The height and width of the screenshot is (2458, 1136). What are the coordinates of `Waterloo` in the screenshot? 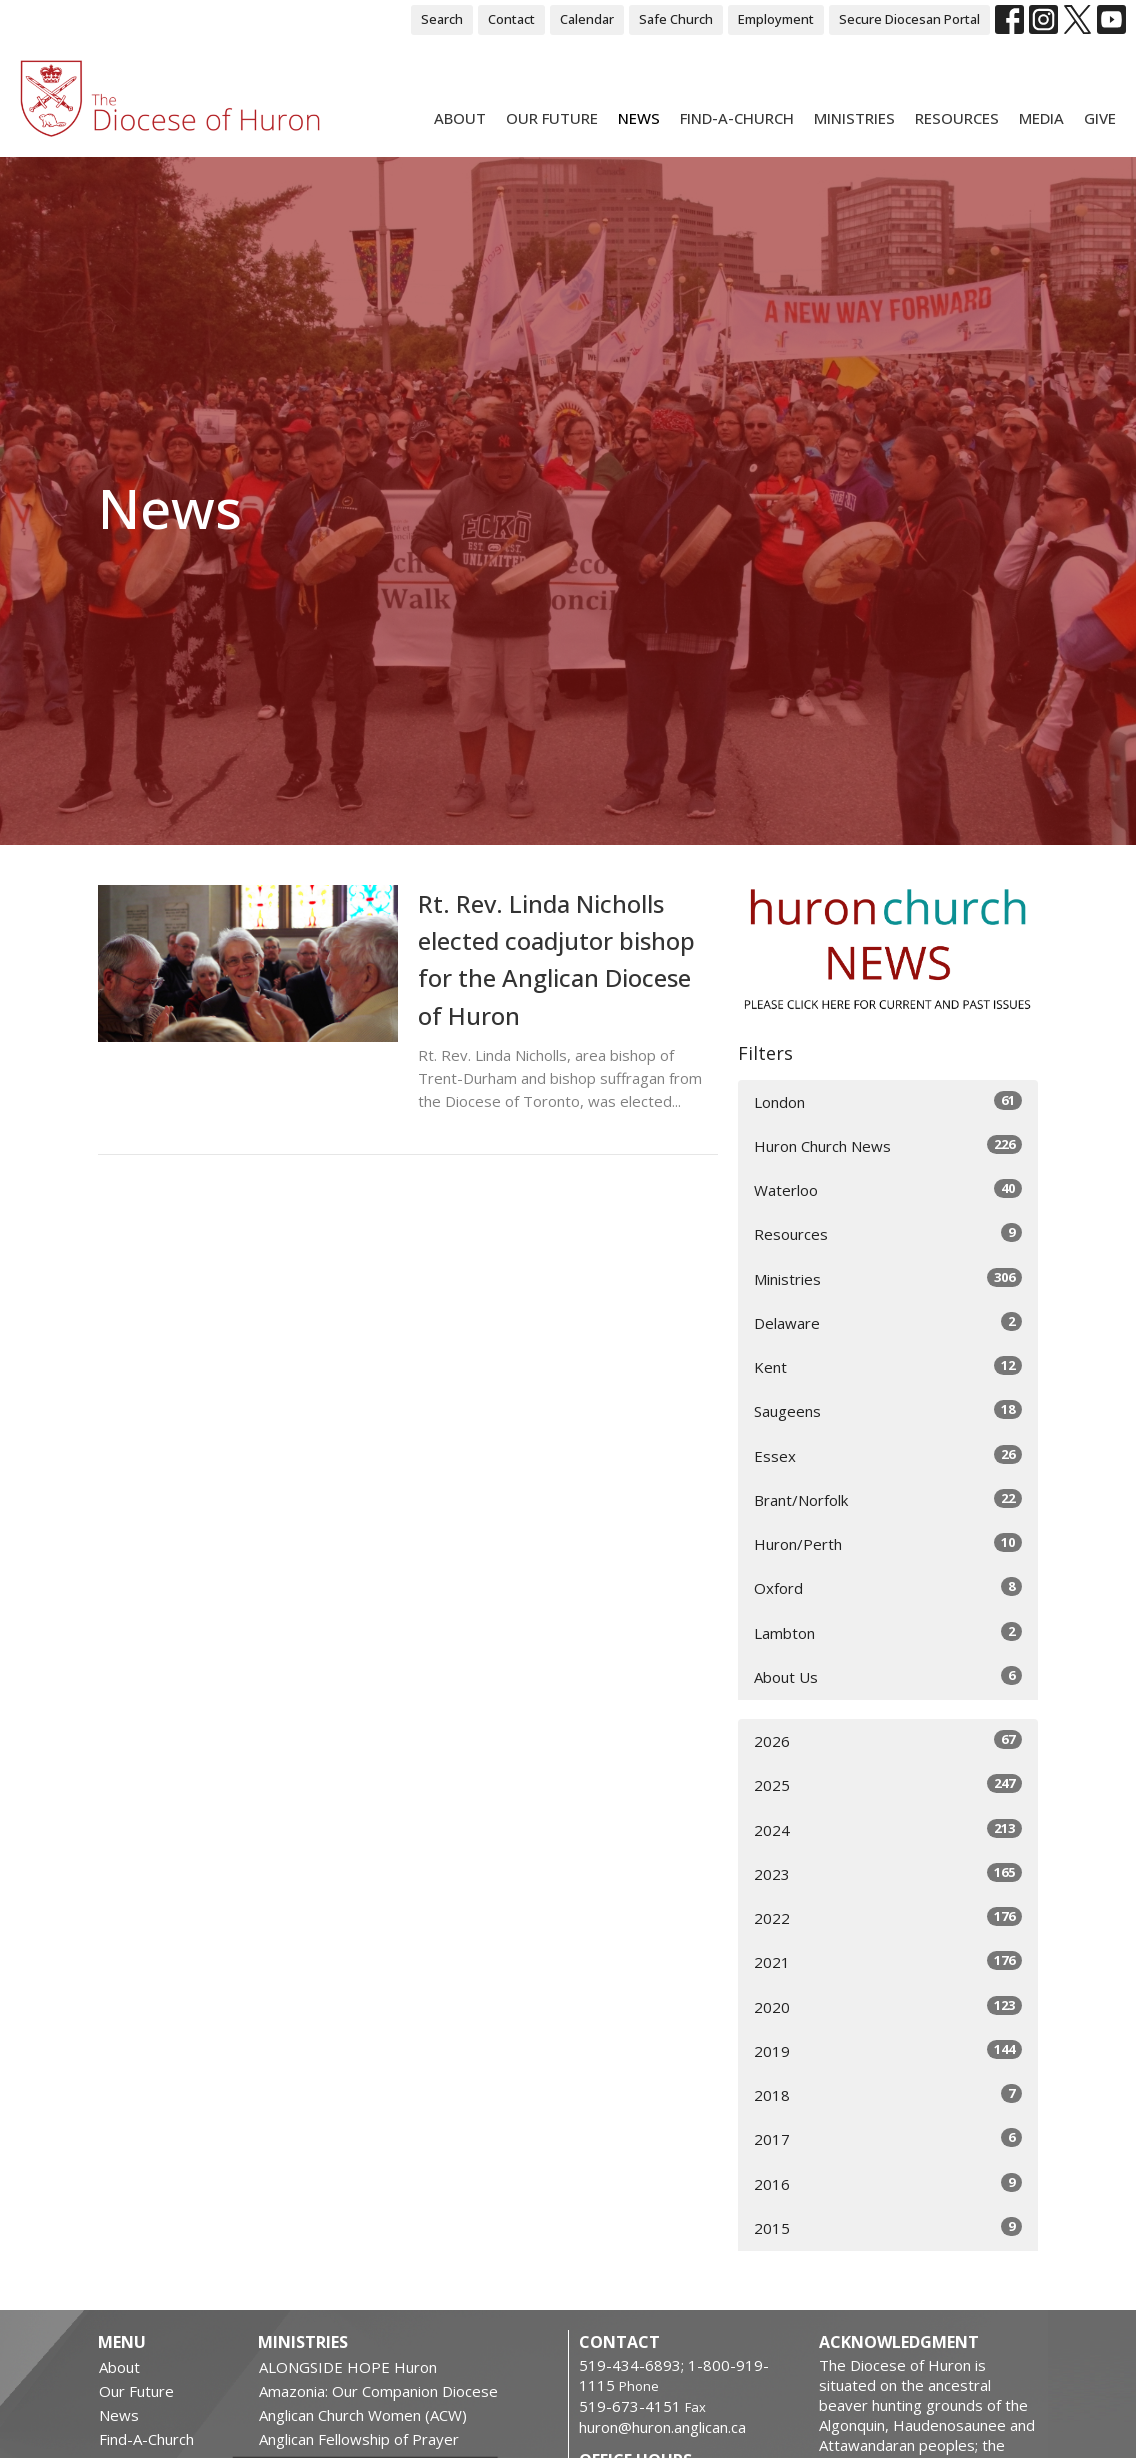 It's located at (888, 1189).